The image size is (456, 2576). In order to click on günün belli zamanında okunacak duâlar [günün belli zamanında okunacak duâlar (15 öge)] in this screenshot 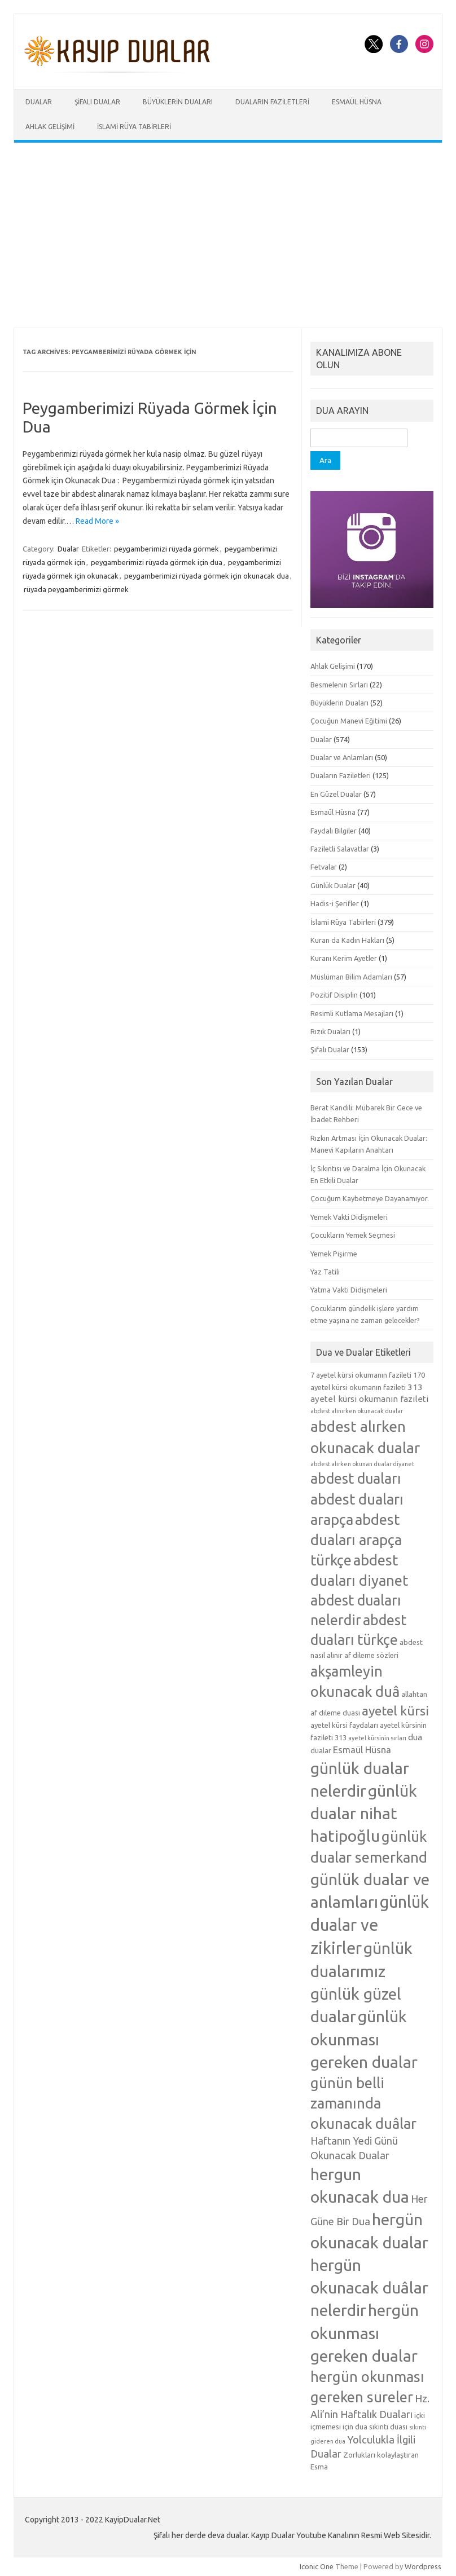, I will do `click(363, 2103)`.